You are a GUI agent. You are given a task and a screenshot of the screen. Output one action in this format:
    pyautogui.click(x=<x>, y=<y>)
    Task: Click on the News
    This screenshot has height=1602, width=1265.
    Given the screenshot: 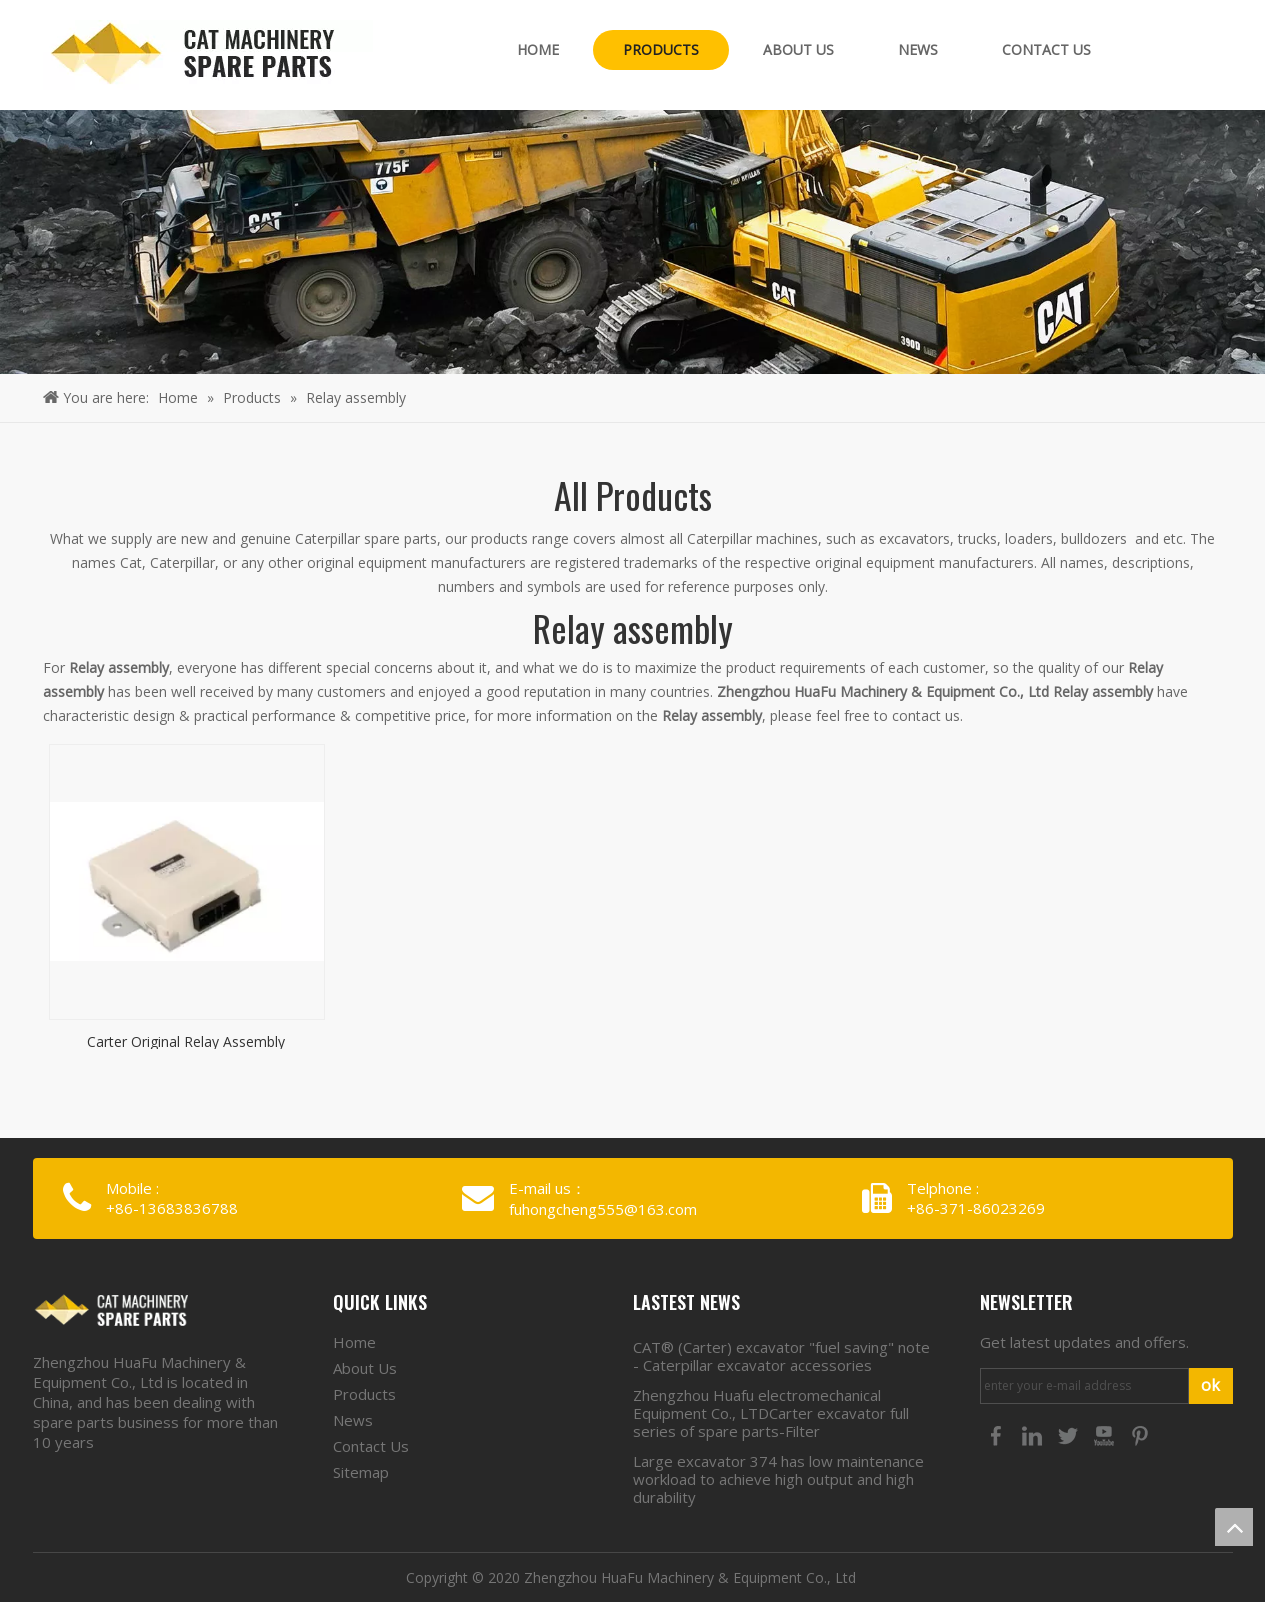 What is the action you would take?
    pyautogui.click(x=353, y=1420)
    